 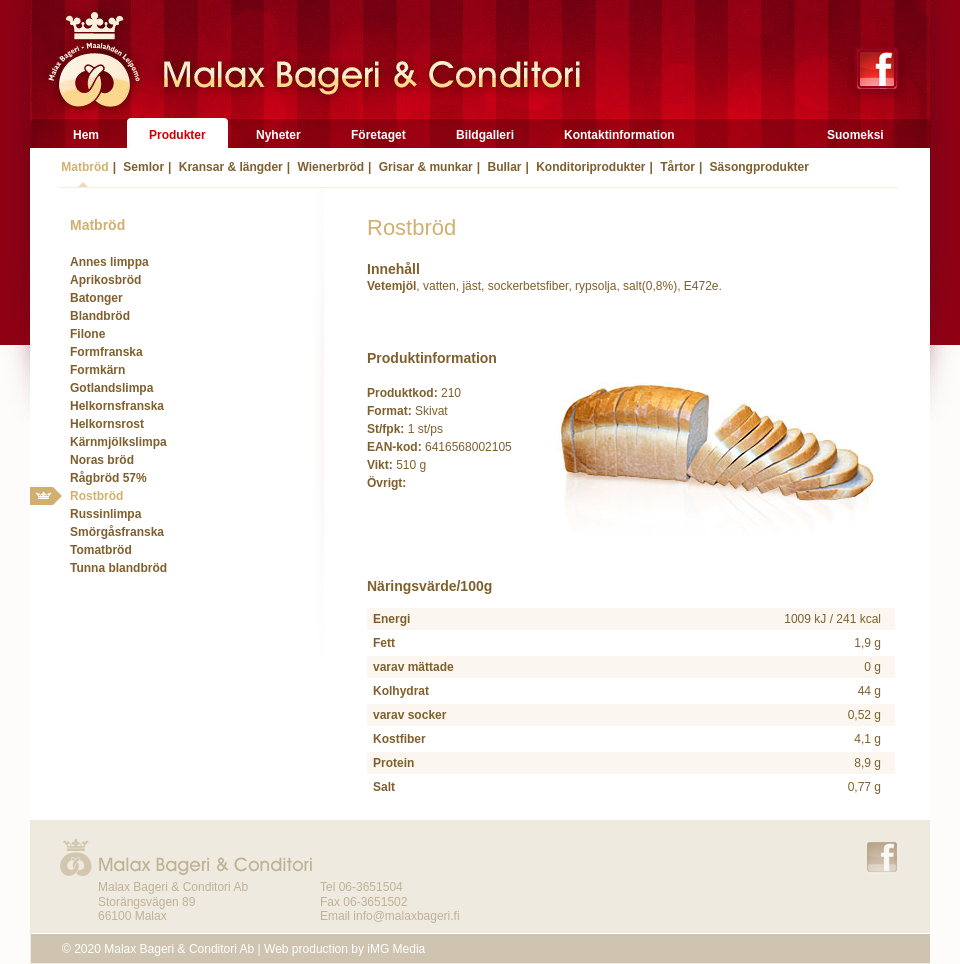 I want to click on Filone, so click(x=87, y=334).